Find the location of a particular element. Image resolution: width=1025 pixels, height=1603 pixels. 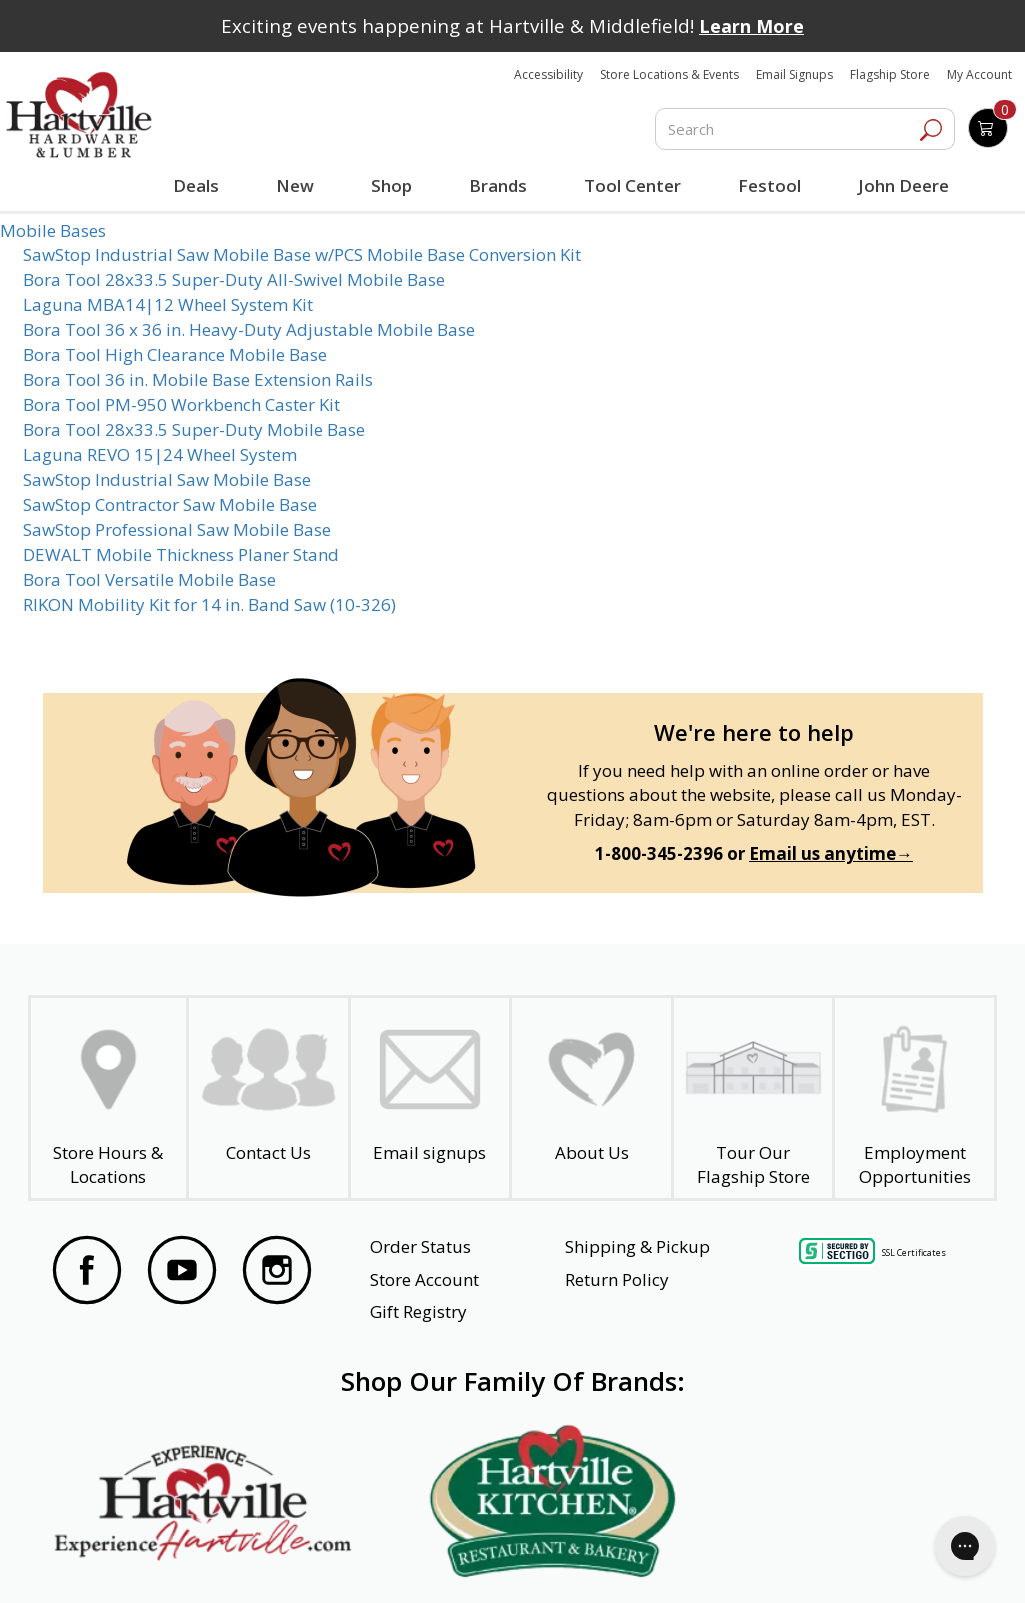

[Visit our Instagram Page] is located at coordinates (277, 1273).